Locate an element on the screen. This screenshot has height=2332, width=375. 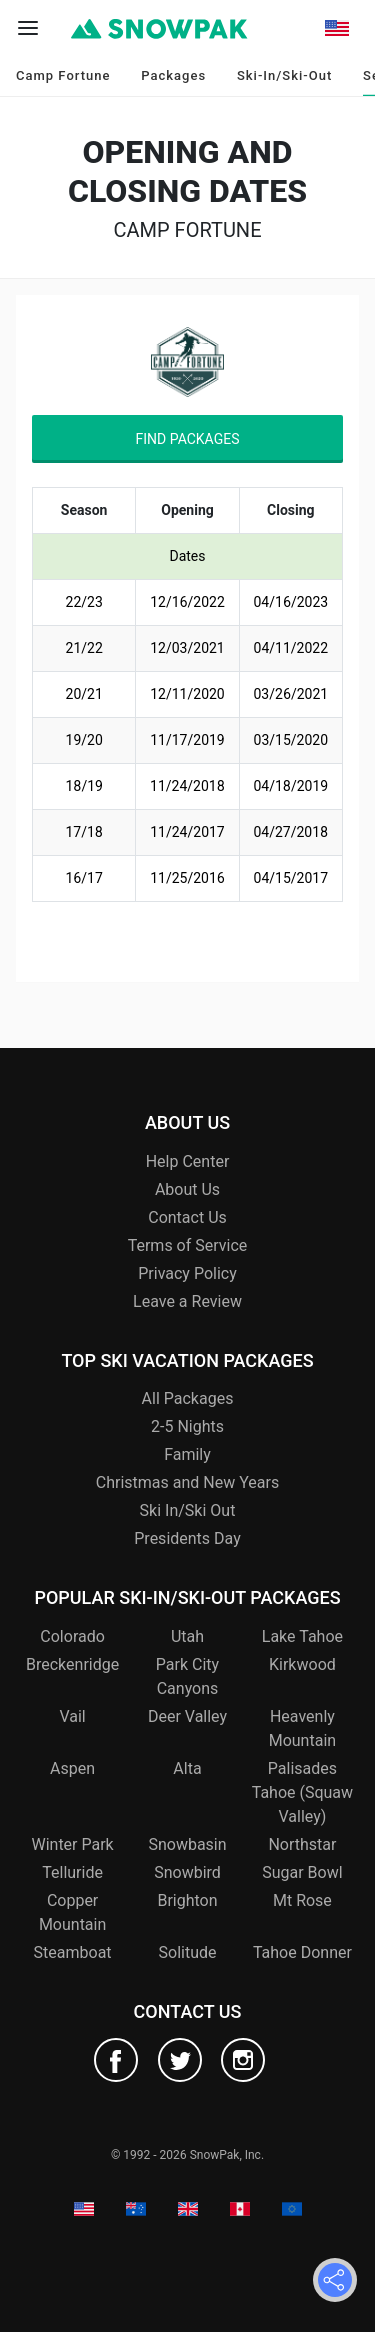
Aspen is located at coordinates (72, 1768).